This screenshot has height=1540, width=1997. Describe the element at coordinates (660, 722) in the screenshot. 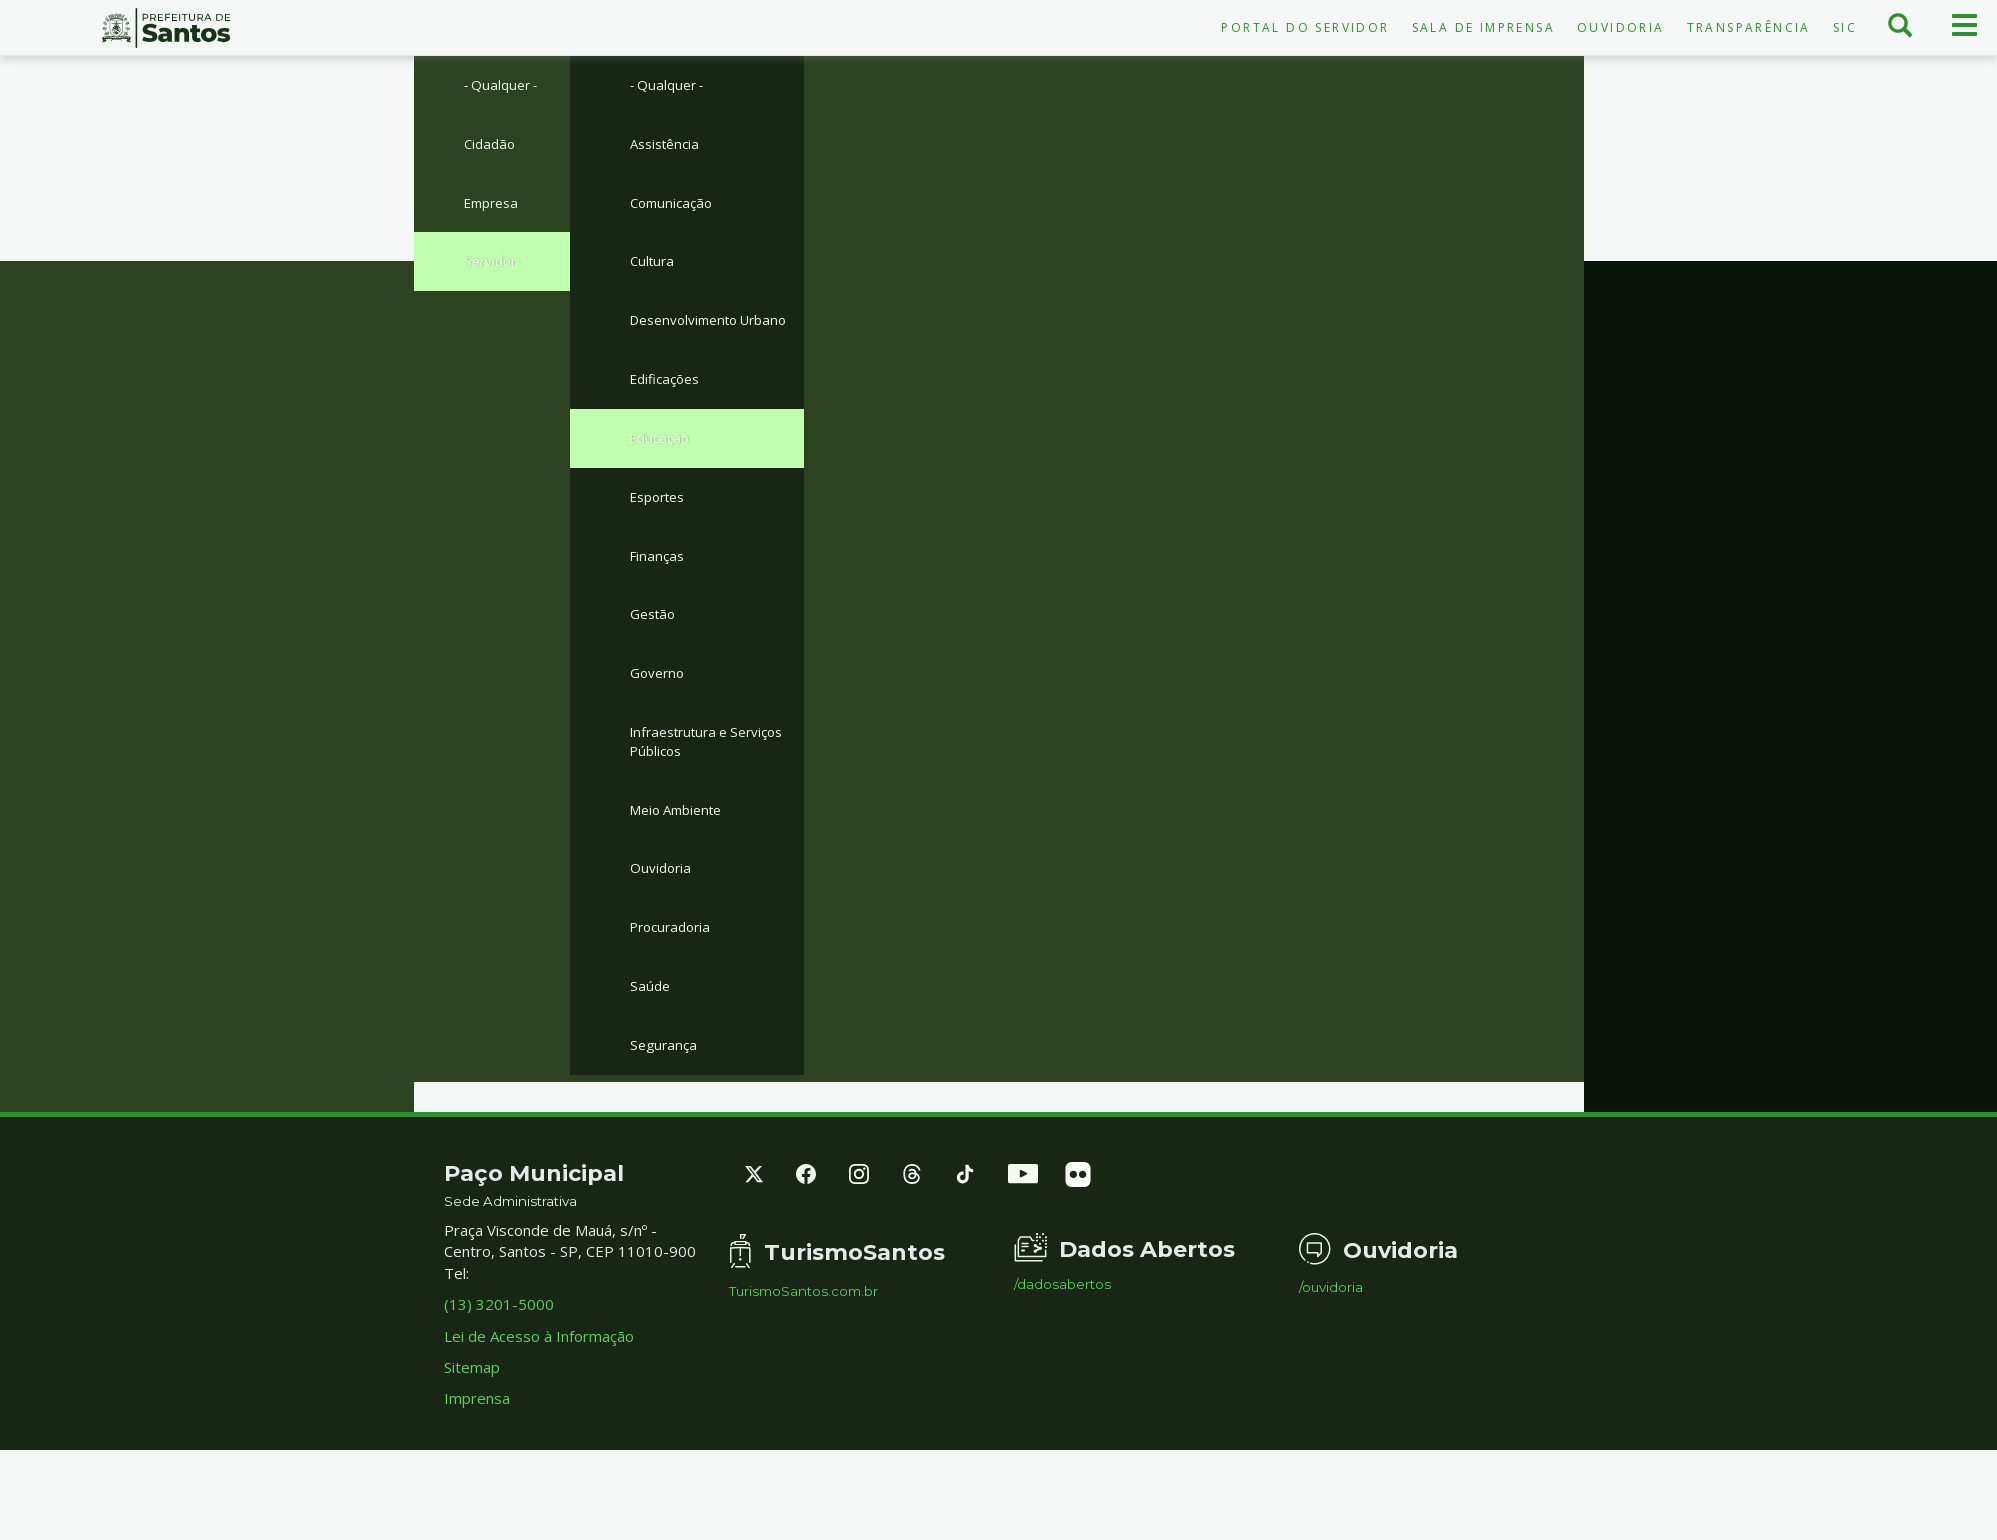

I see `Governo` at that location.